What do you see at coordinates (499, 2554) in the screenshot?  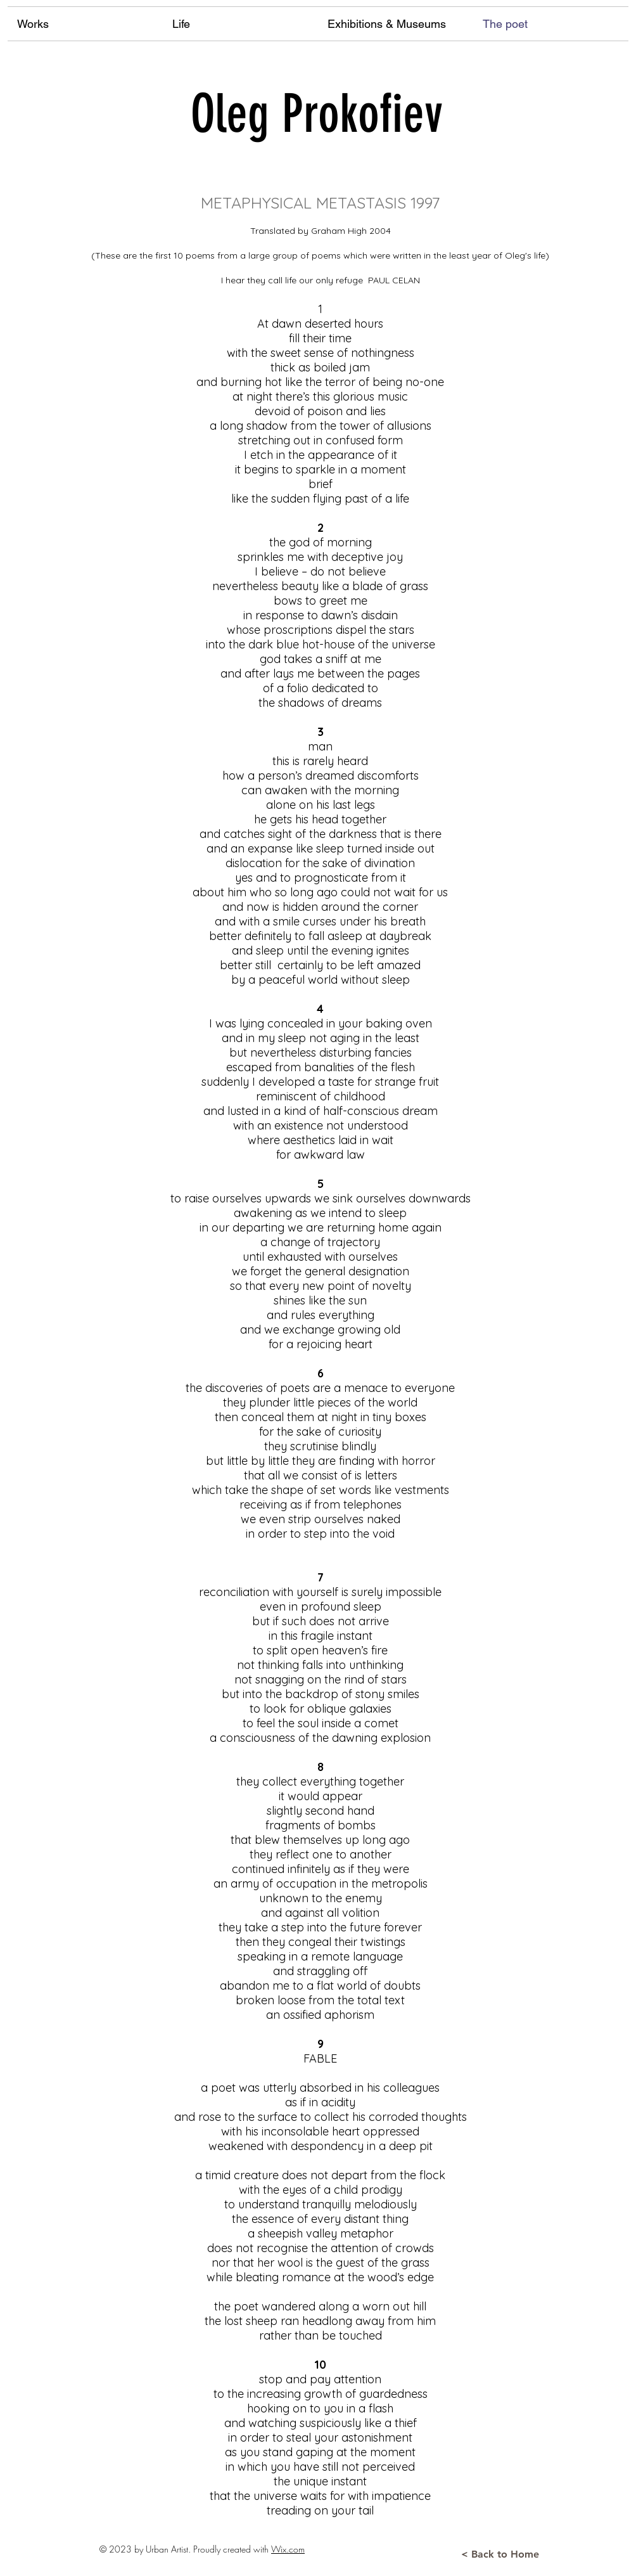 I see `[< Back to Home]` at bounding box center [499, 2554].